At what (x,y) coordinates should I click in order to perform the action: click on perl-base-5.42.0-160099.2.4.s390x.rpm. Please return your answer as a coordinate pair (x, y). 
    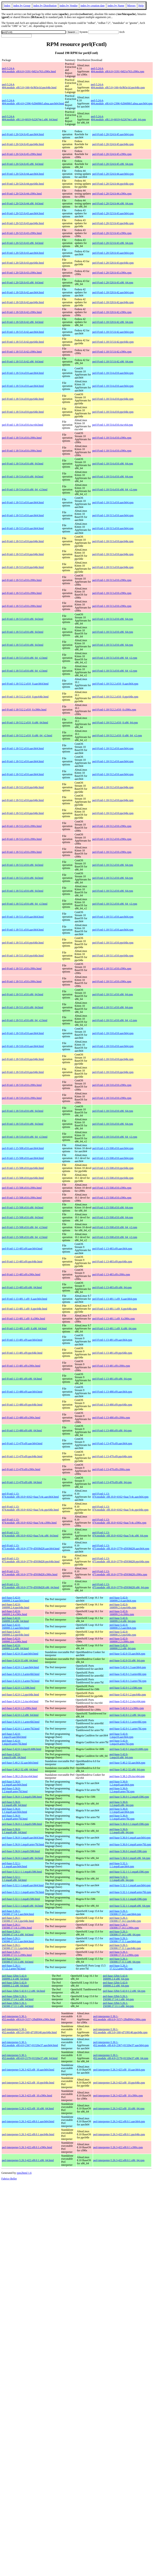
    Looking at the image, I should click on (121, 1613).